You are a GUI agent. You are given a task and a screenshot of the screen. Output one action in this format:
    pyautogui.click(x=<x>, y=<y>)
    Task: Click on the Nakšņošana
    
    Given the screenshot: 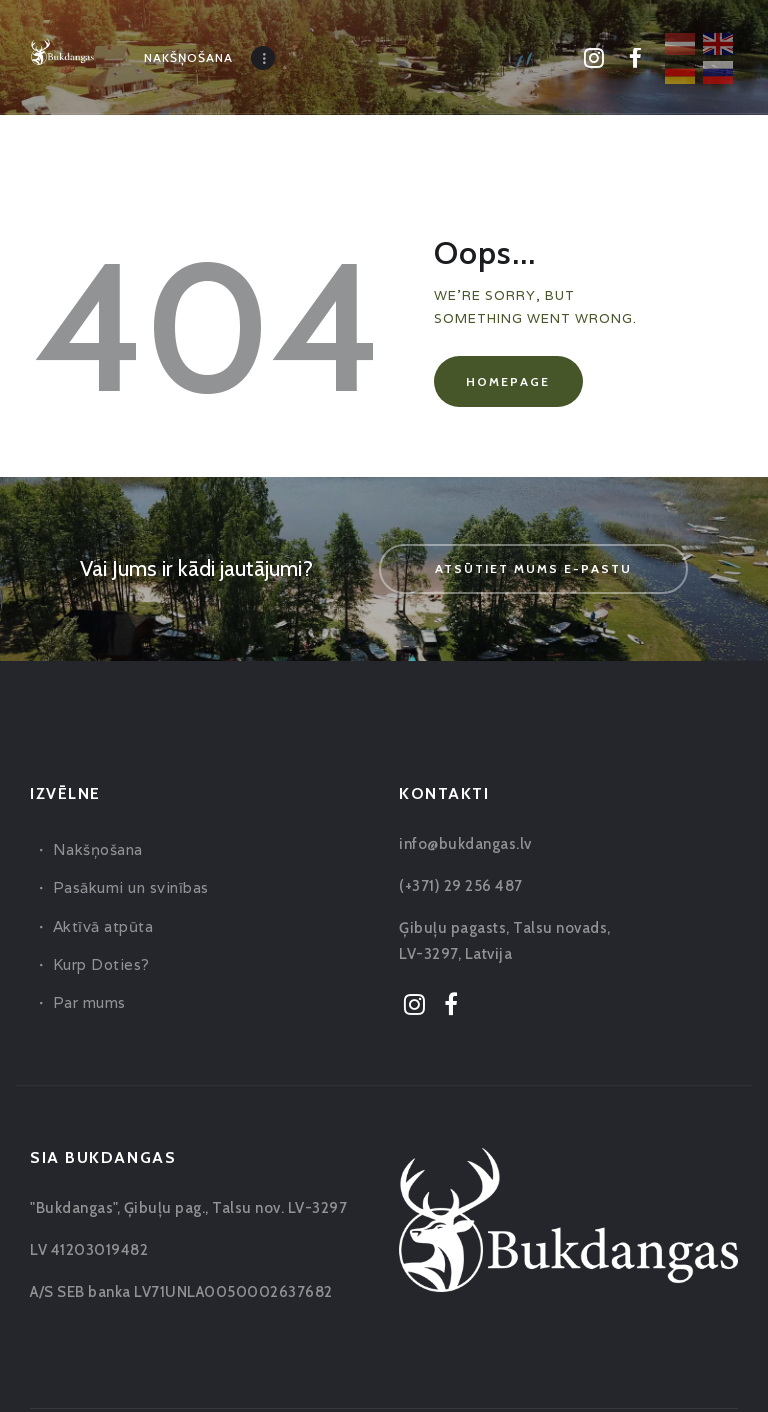 What is the action you would take?
    pyautogui.click(x=98, y=849)
    